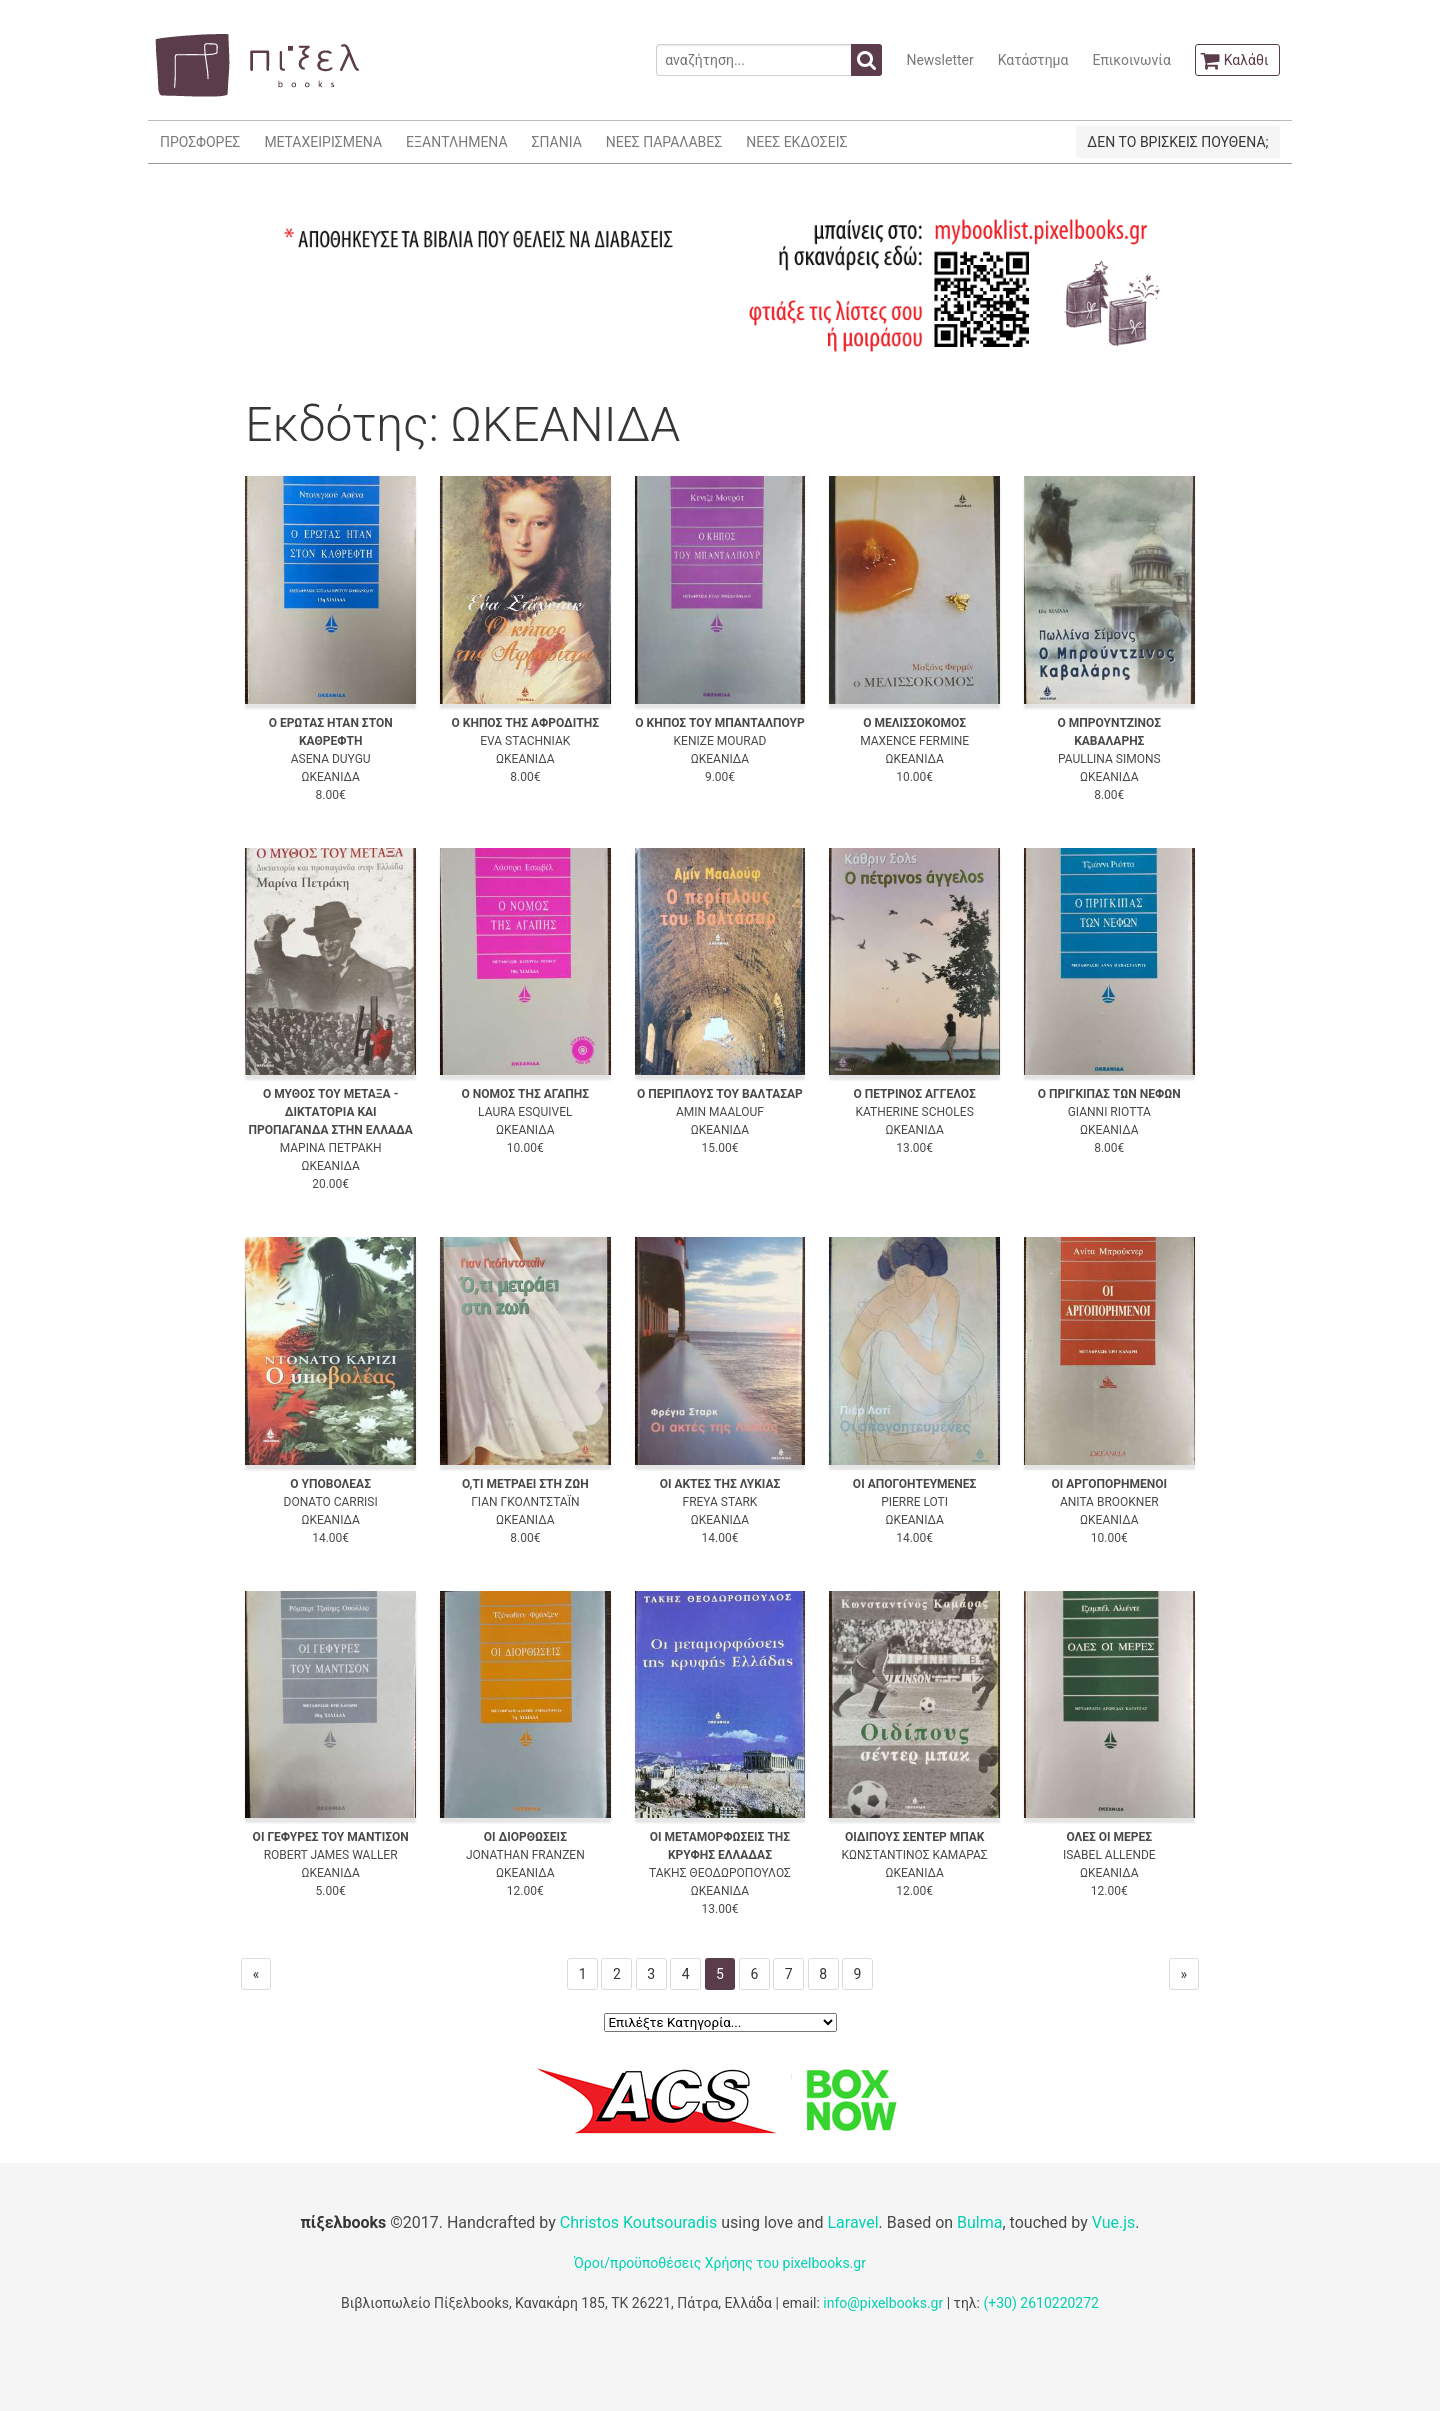 This screenshot has width=1440, height=2411. What do you see at coordinates (1109, 1484) in the screenshot?
I see `ΟΙ ΑΡΓΟΠΟΡΗΜΕΝΟΙ` at bounding box center [1109, 1484].